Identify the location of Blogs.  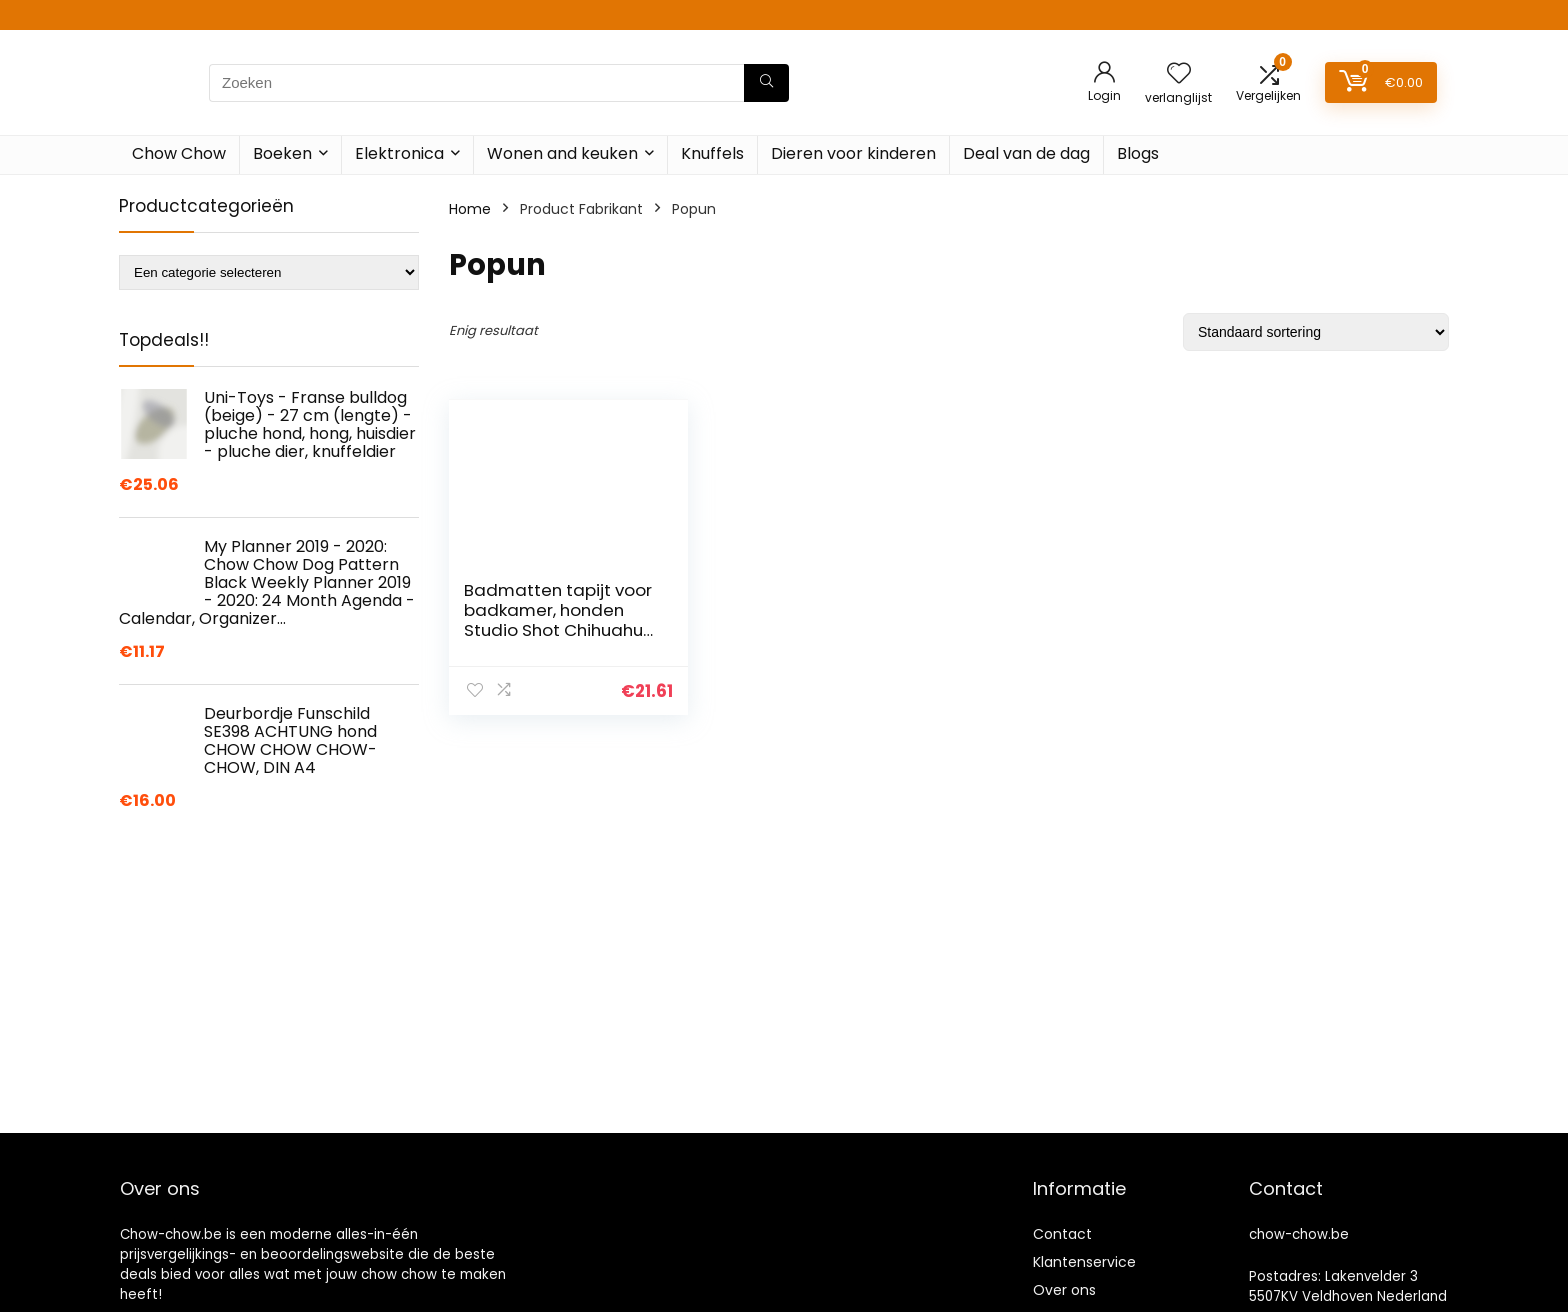
(1138, 153).